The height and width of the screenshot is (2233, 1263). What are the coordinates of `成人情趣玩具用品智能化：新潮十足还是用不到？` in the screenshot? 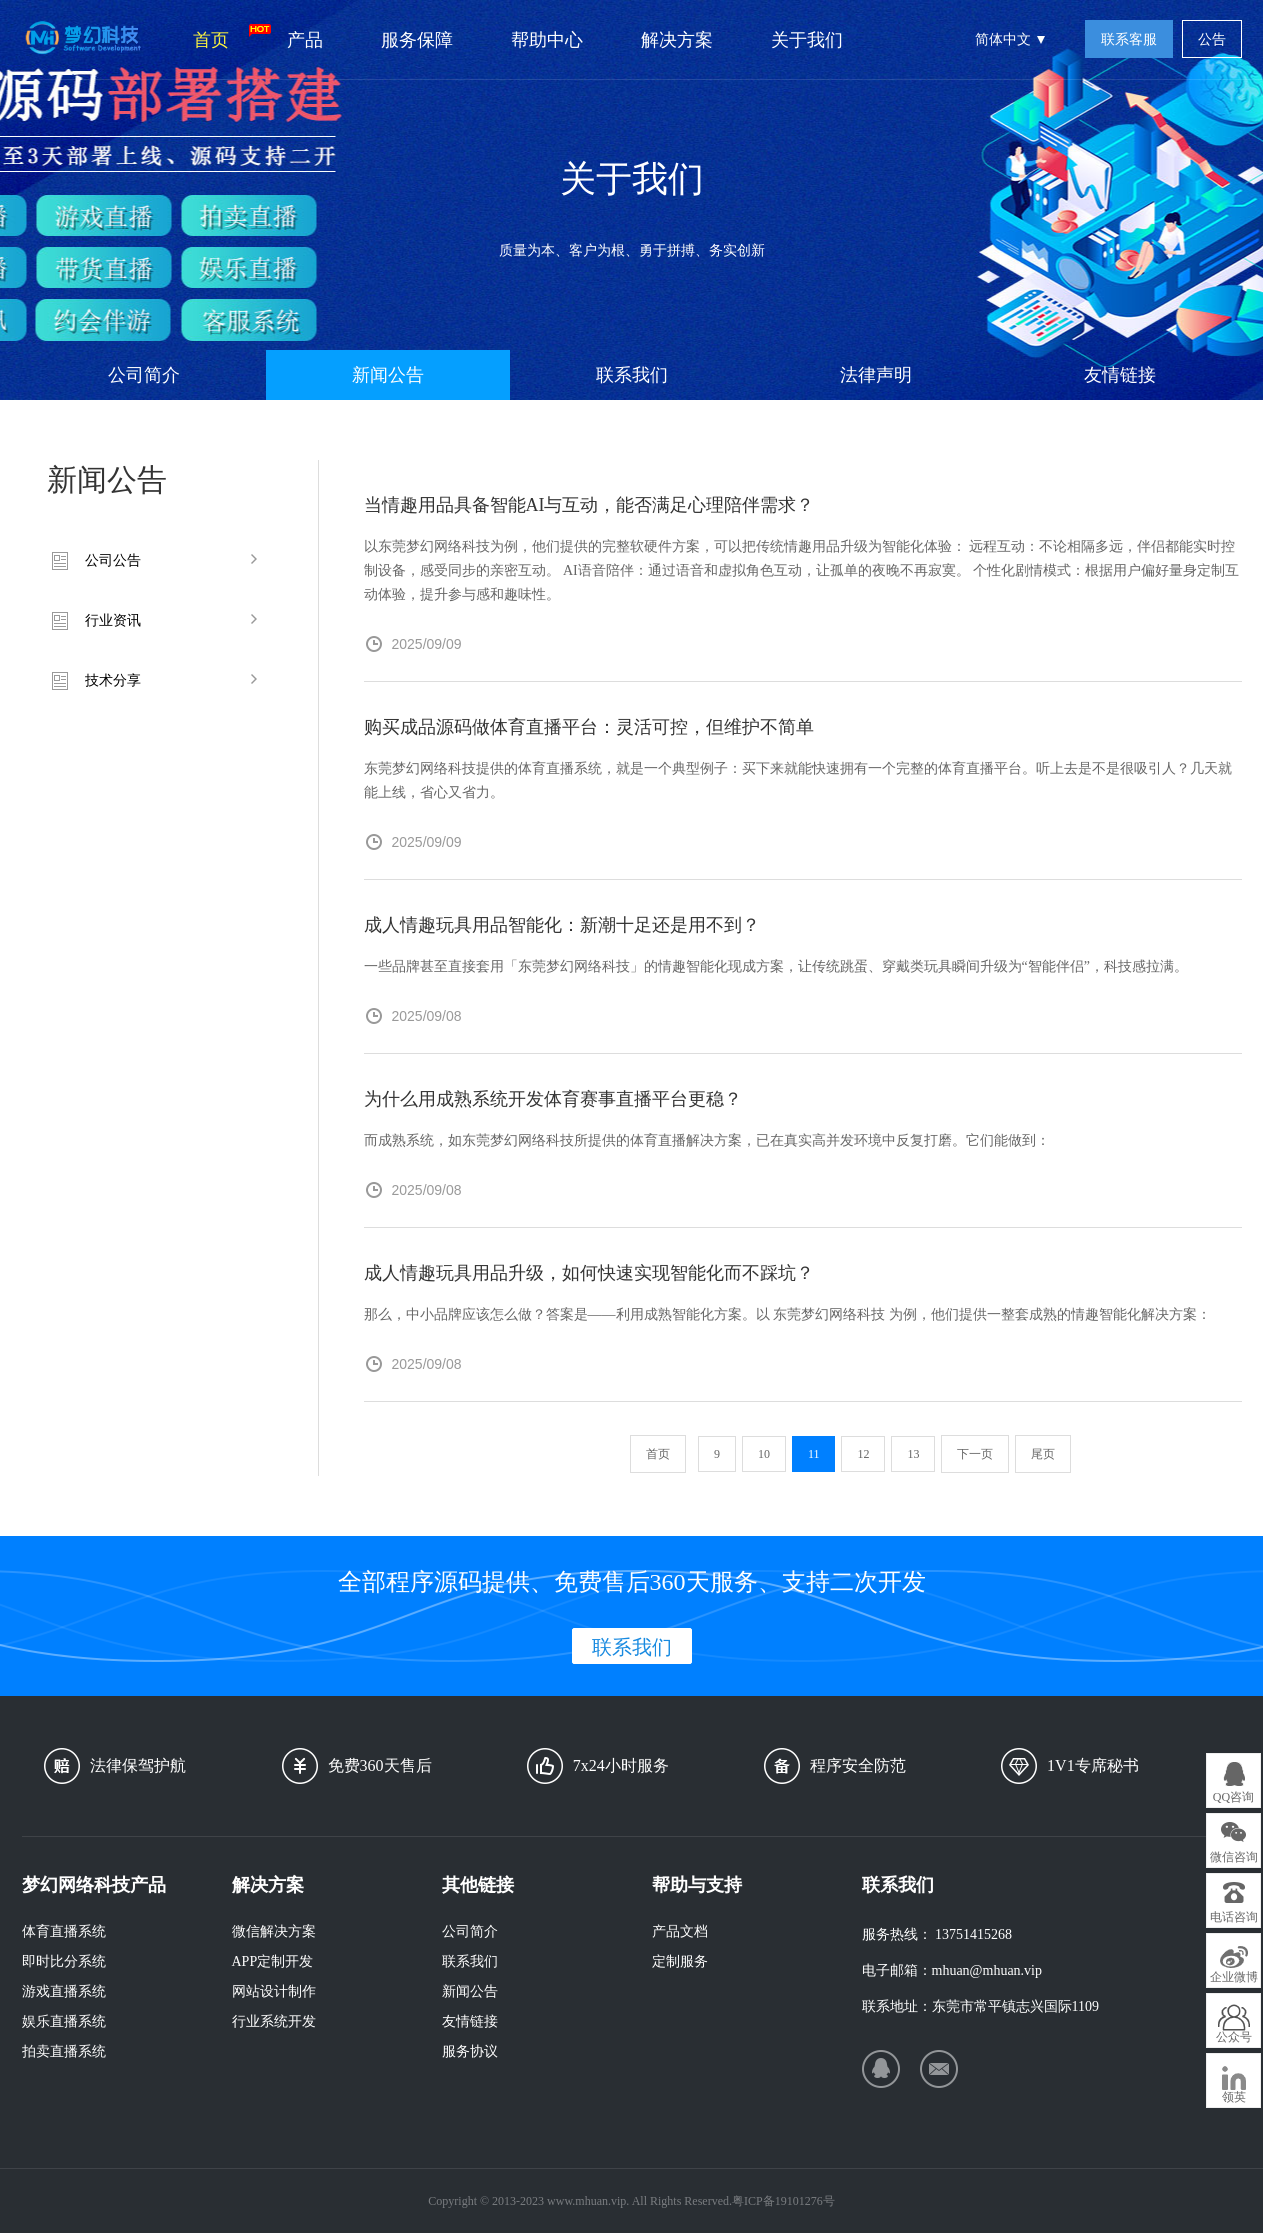 It's located at (562, 925).